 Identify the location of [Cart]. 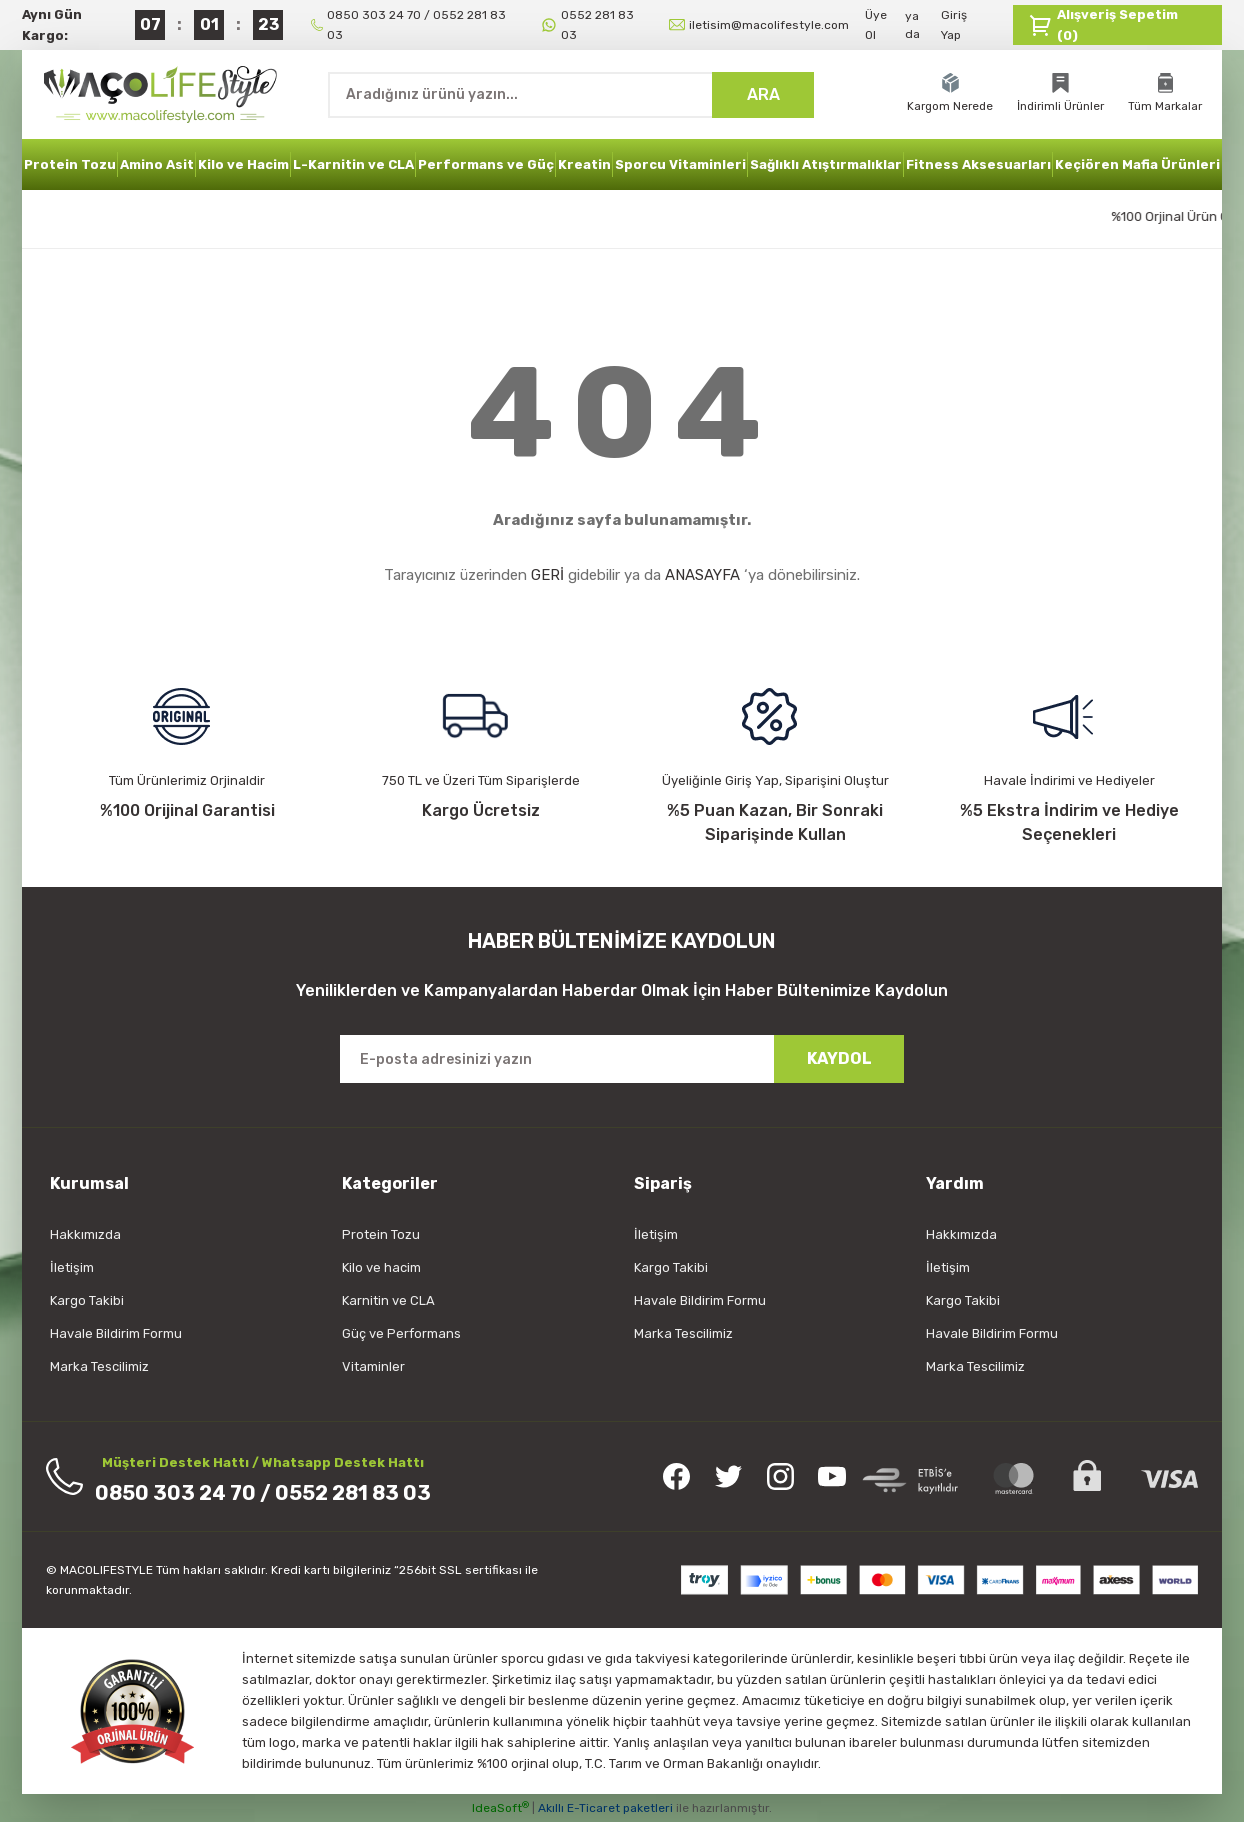
(1117, 25).